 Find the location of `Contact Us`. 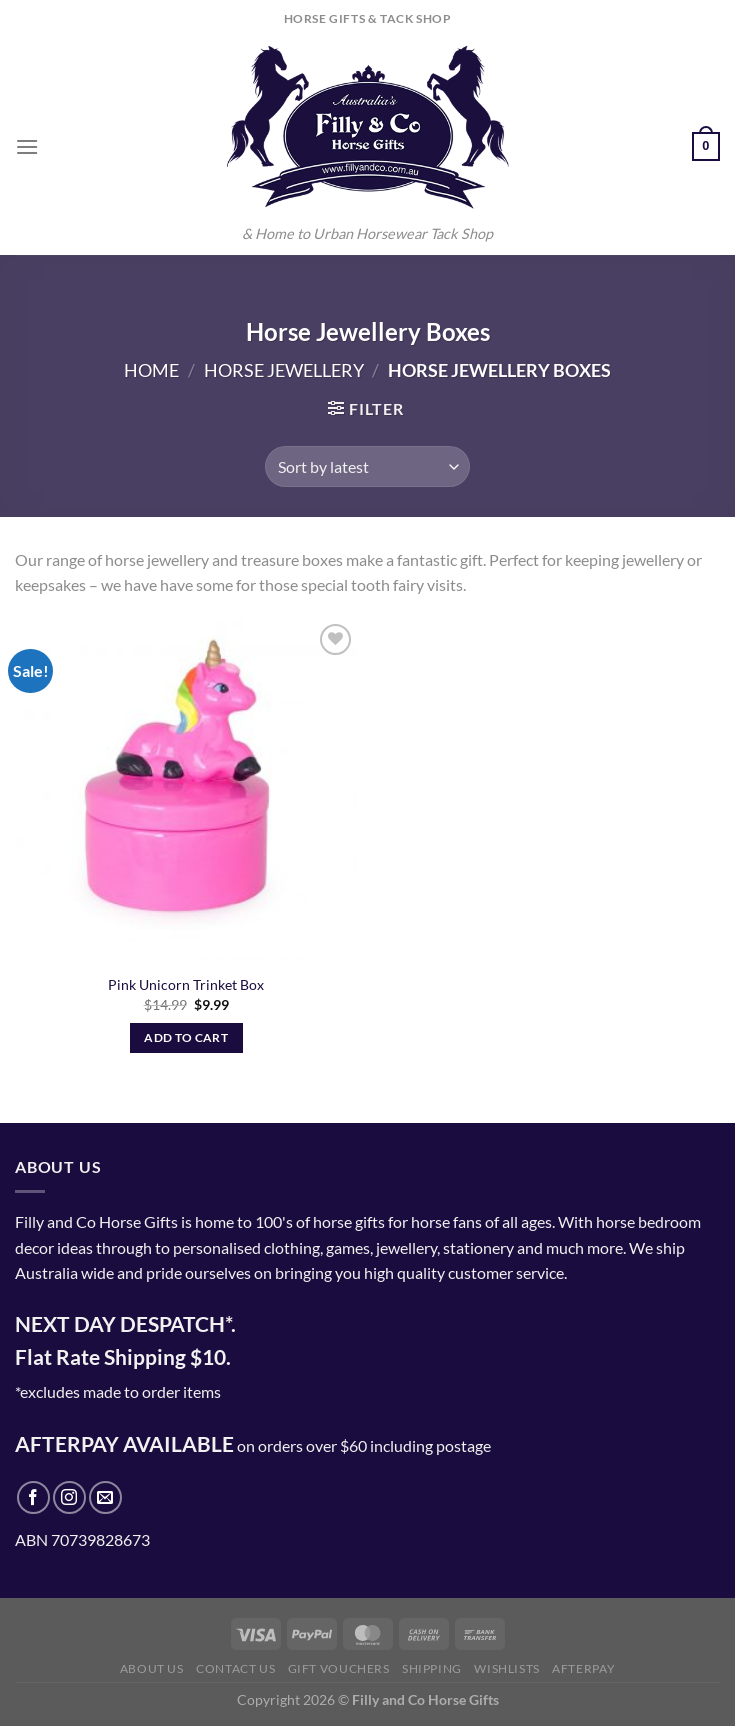

Contact Us is located at coordinates (235, 1668).